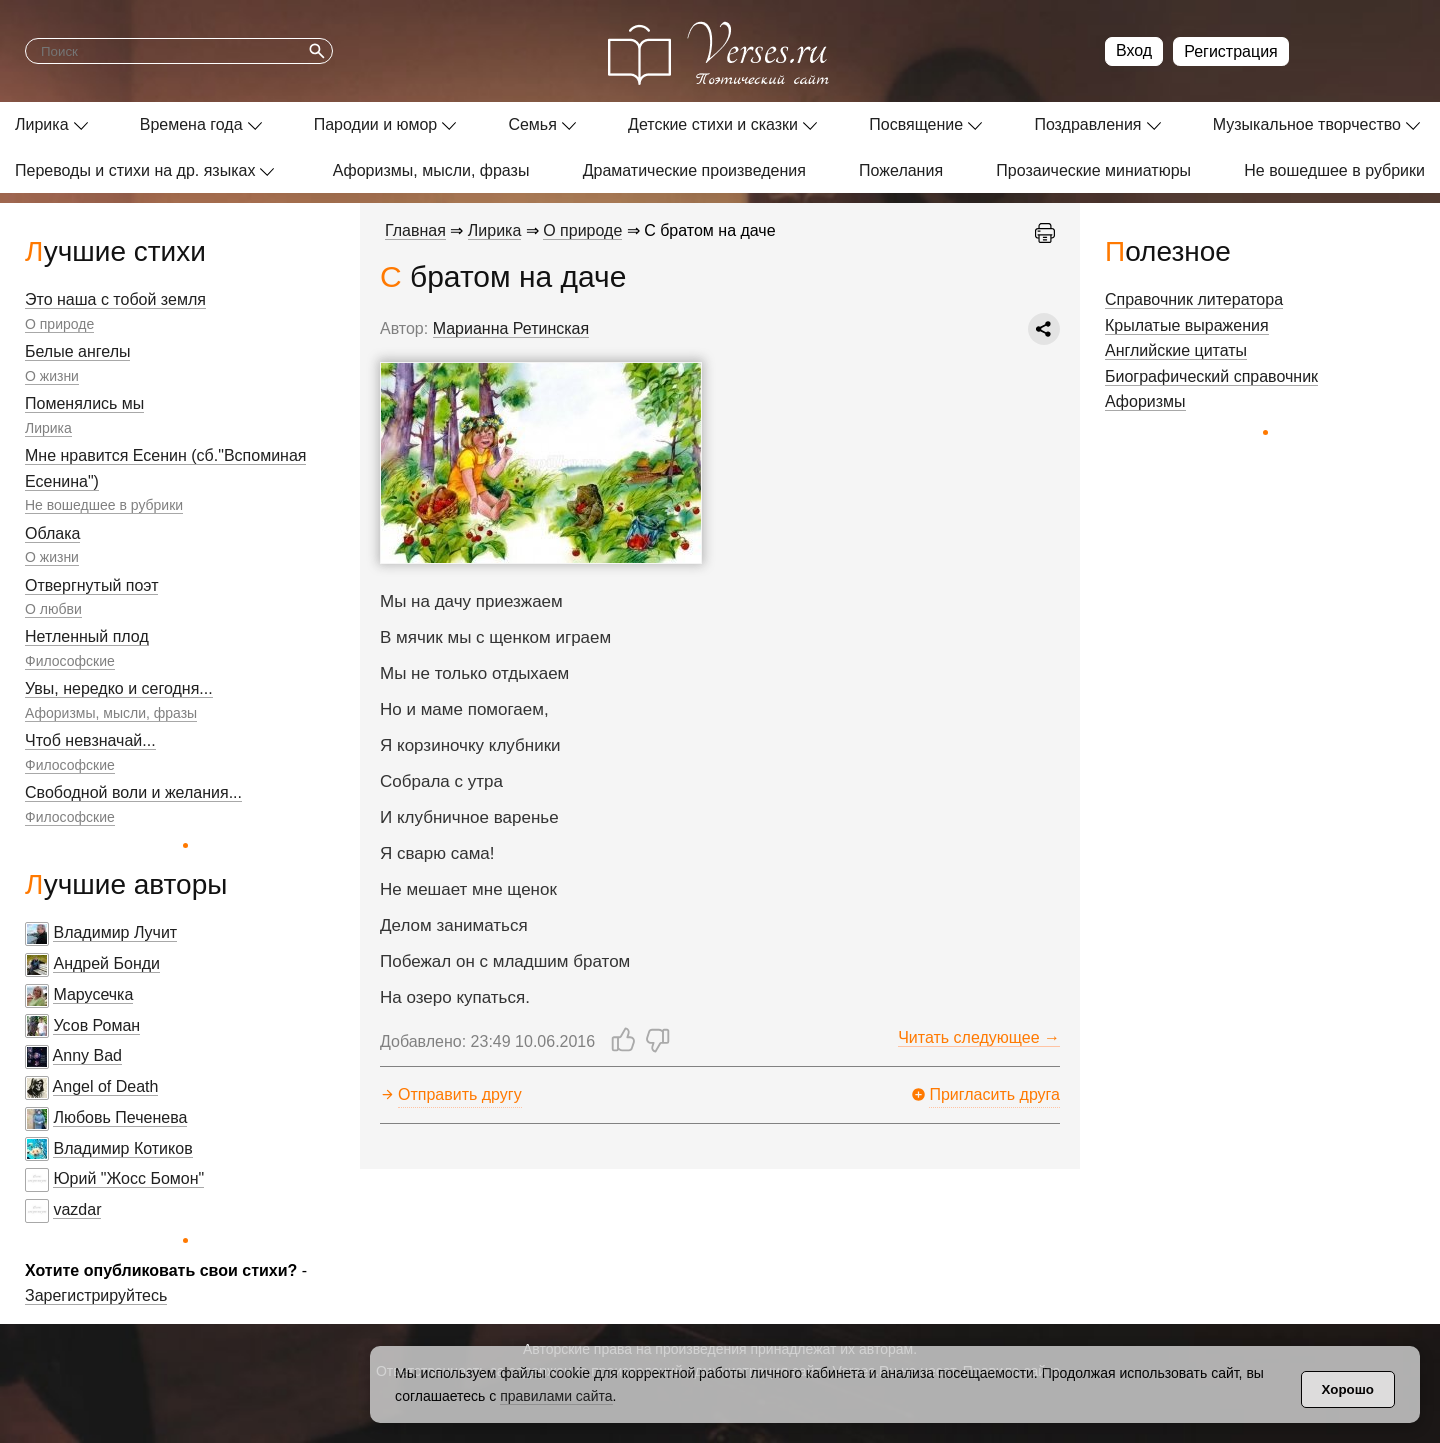 This screenshot has width=1440, height=1443. I want to click on Времена года, so click(191, 124).